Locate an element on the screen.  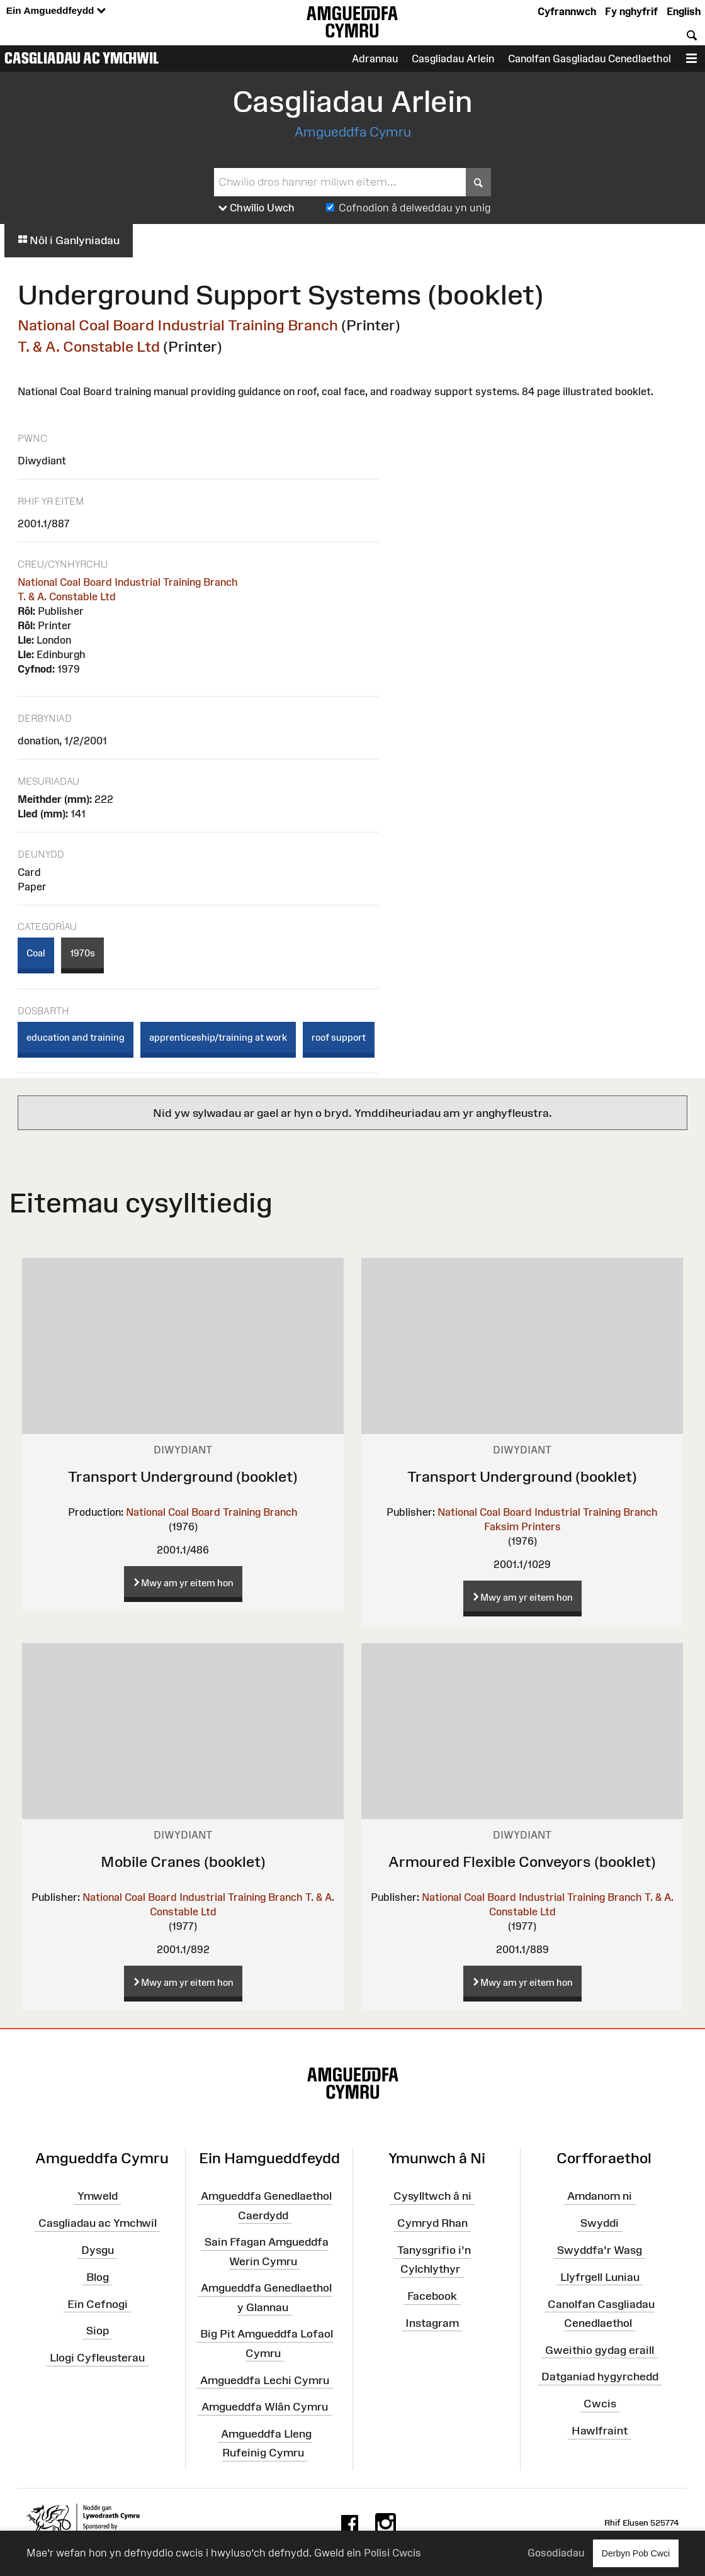
Swyddfa'r Wasg is located at coordinates (599, 2250).